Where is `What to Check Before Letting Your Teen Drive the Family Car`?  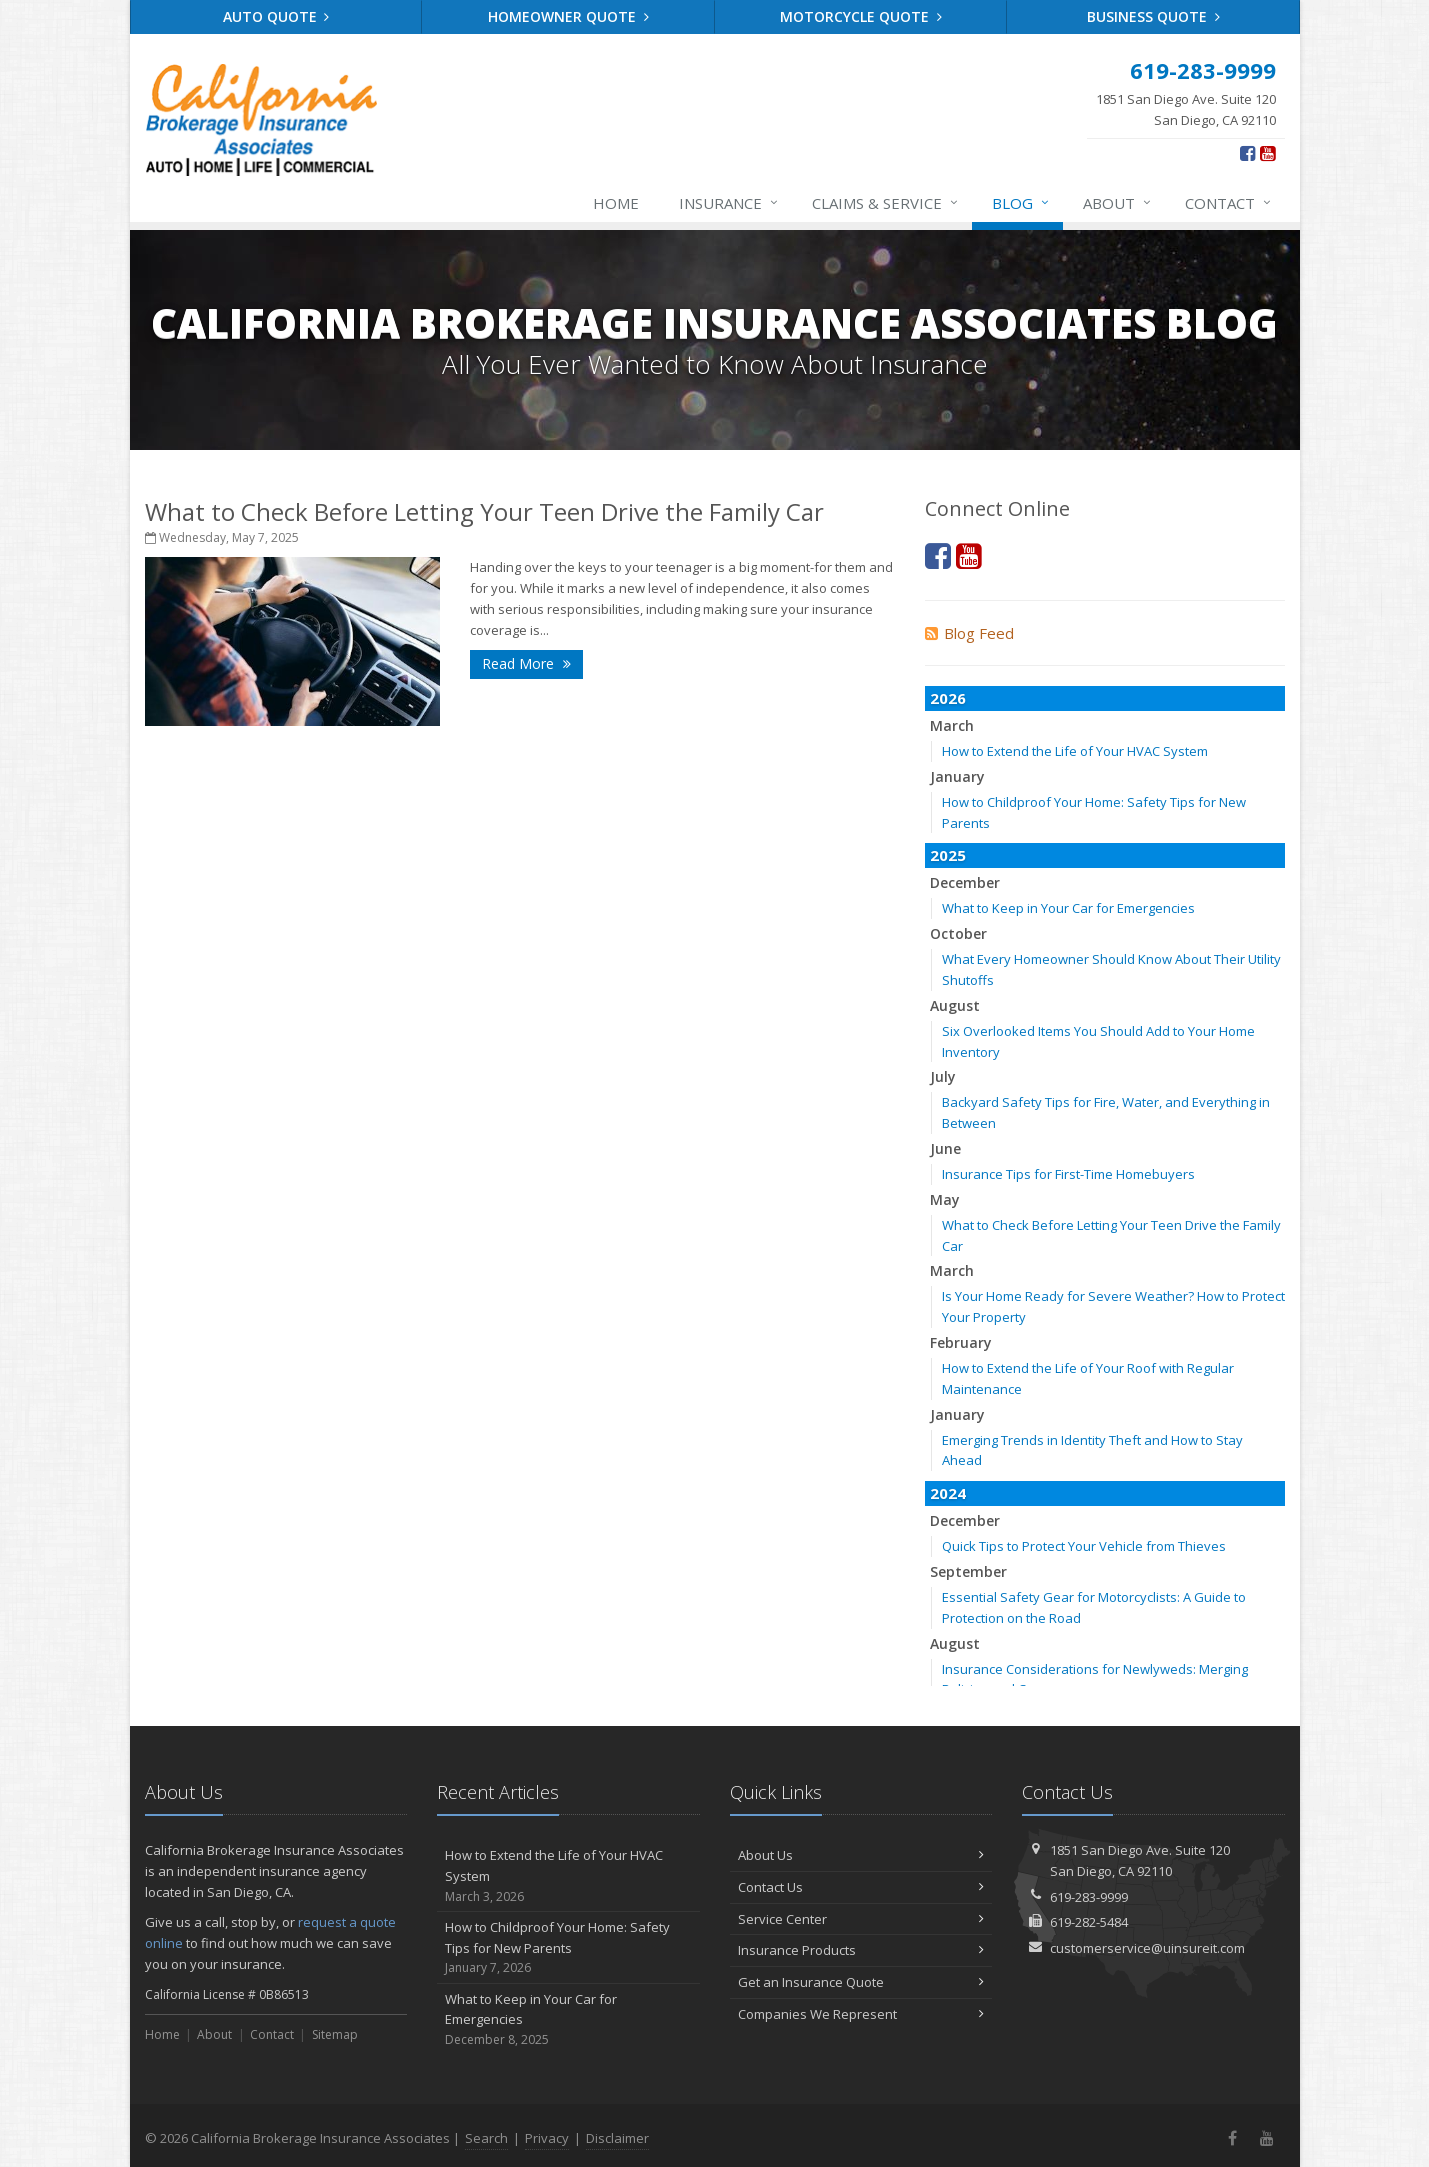 What to Check Before Letting Your Teen Drive the Family Car is located at coordinates (484, 511).